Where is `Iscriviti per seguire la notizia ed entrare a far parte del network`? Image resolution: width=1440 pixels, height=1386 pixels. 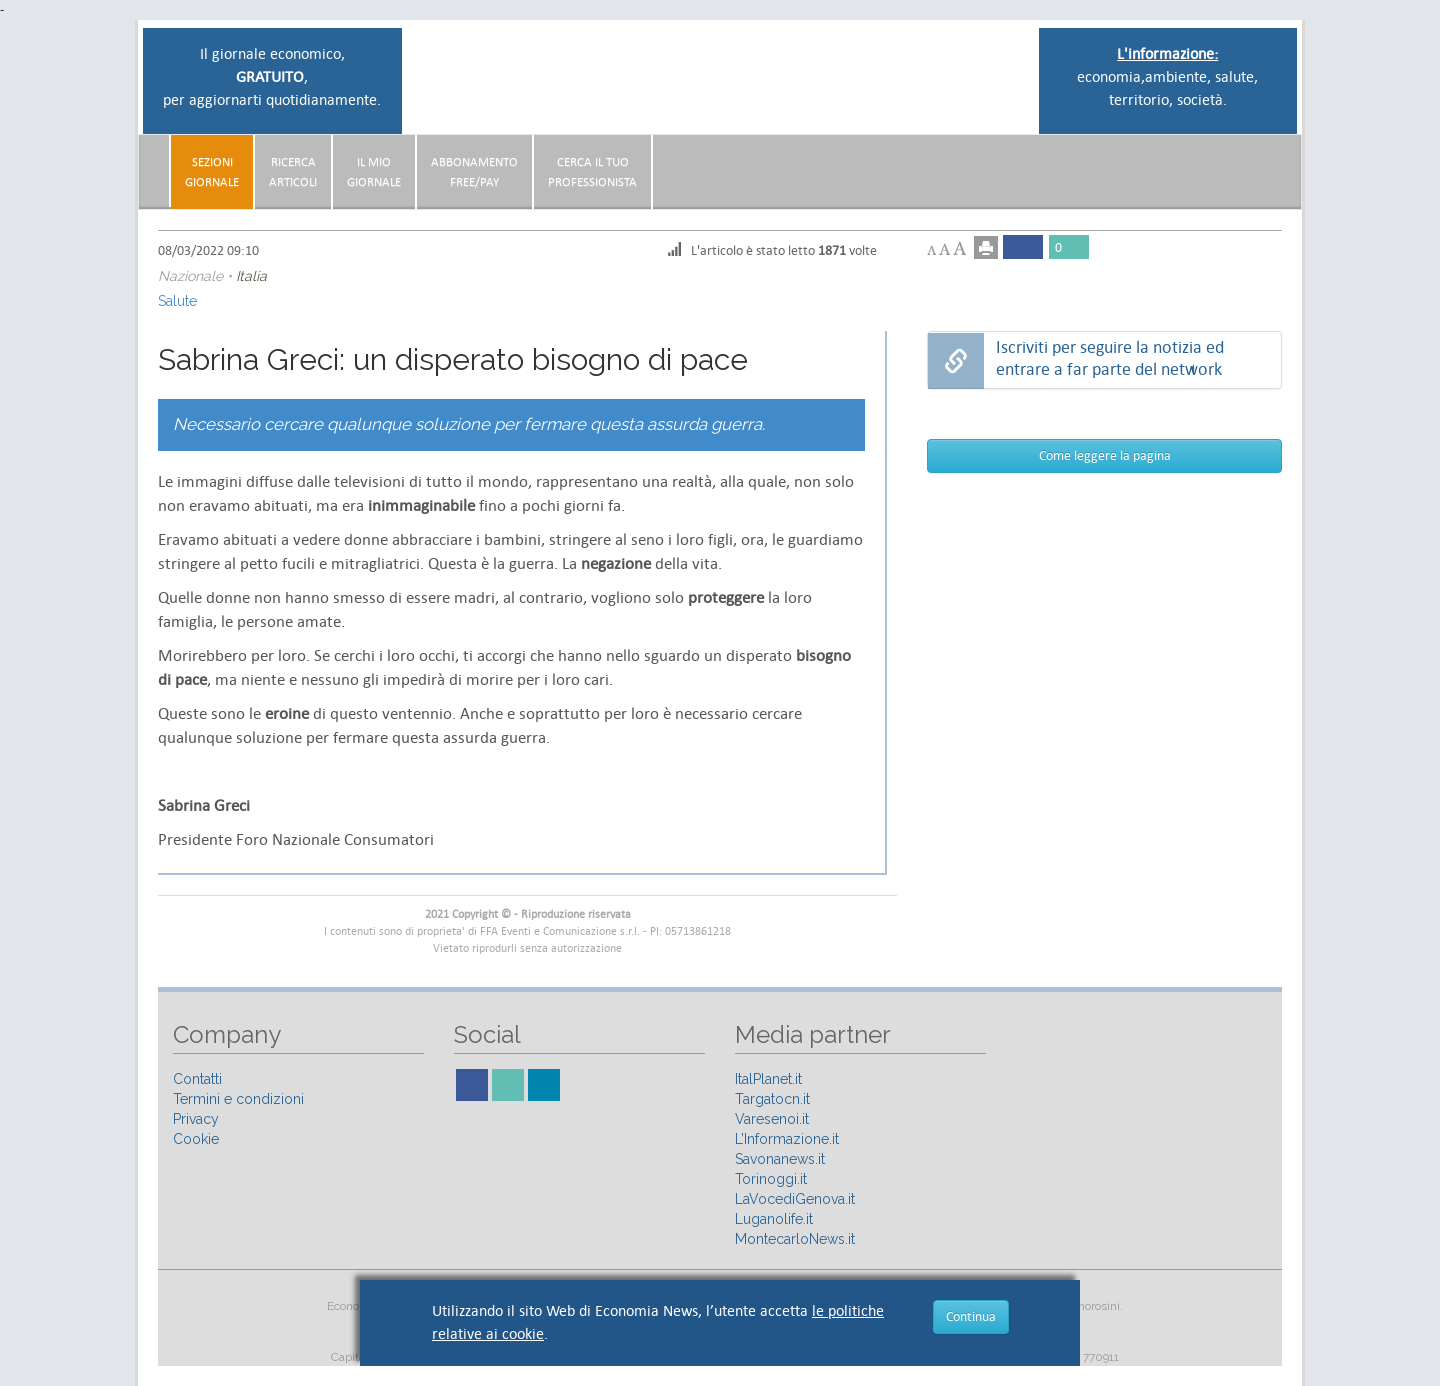 Iscriviti per seguire la notizia ed entrare a far parte del network is located at coordinates (1110, 358).